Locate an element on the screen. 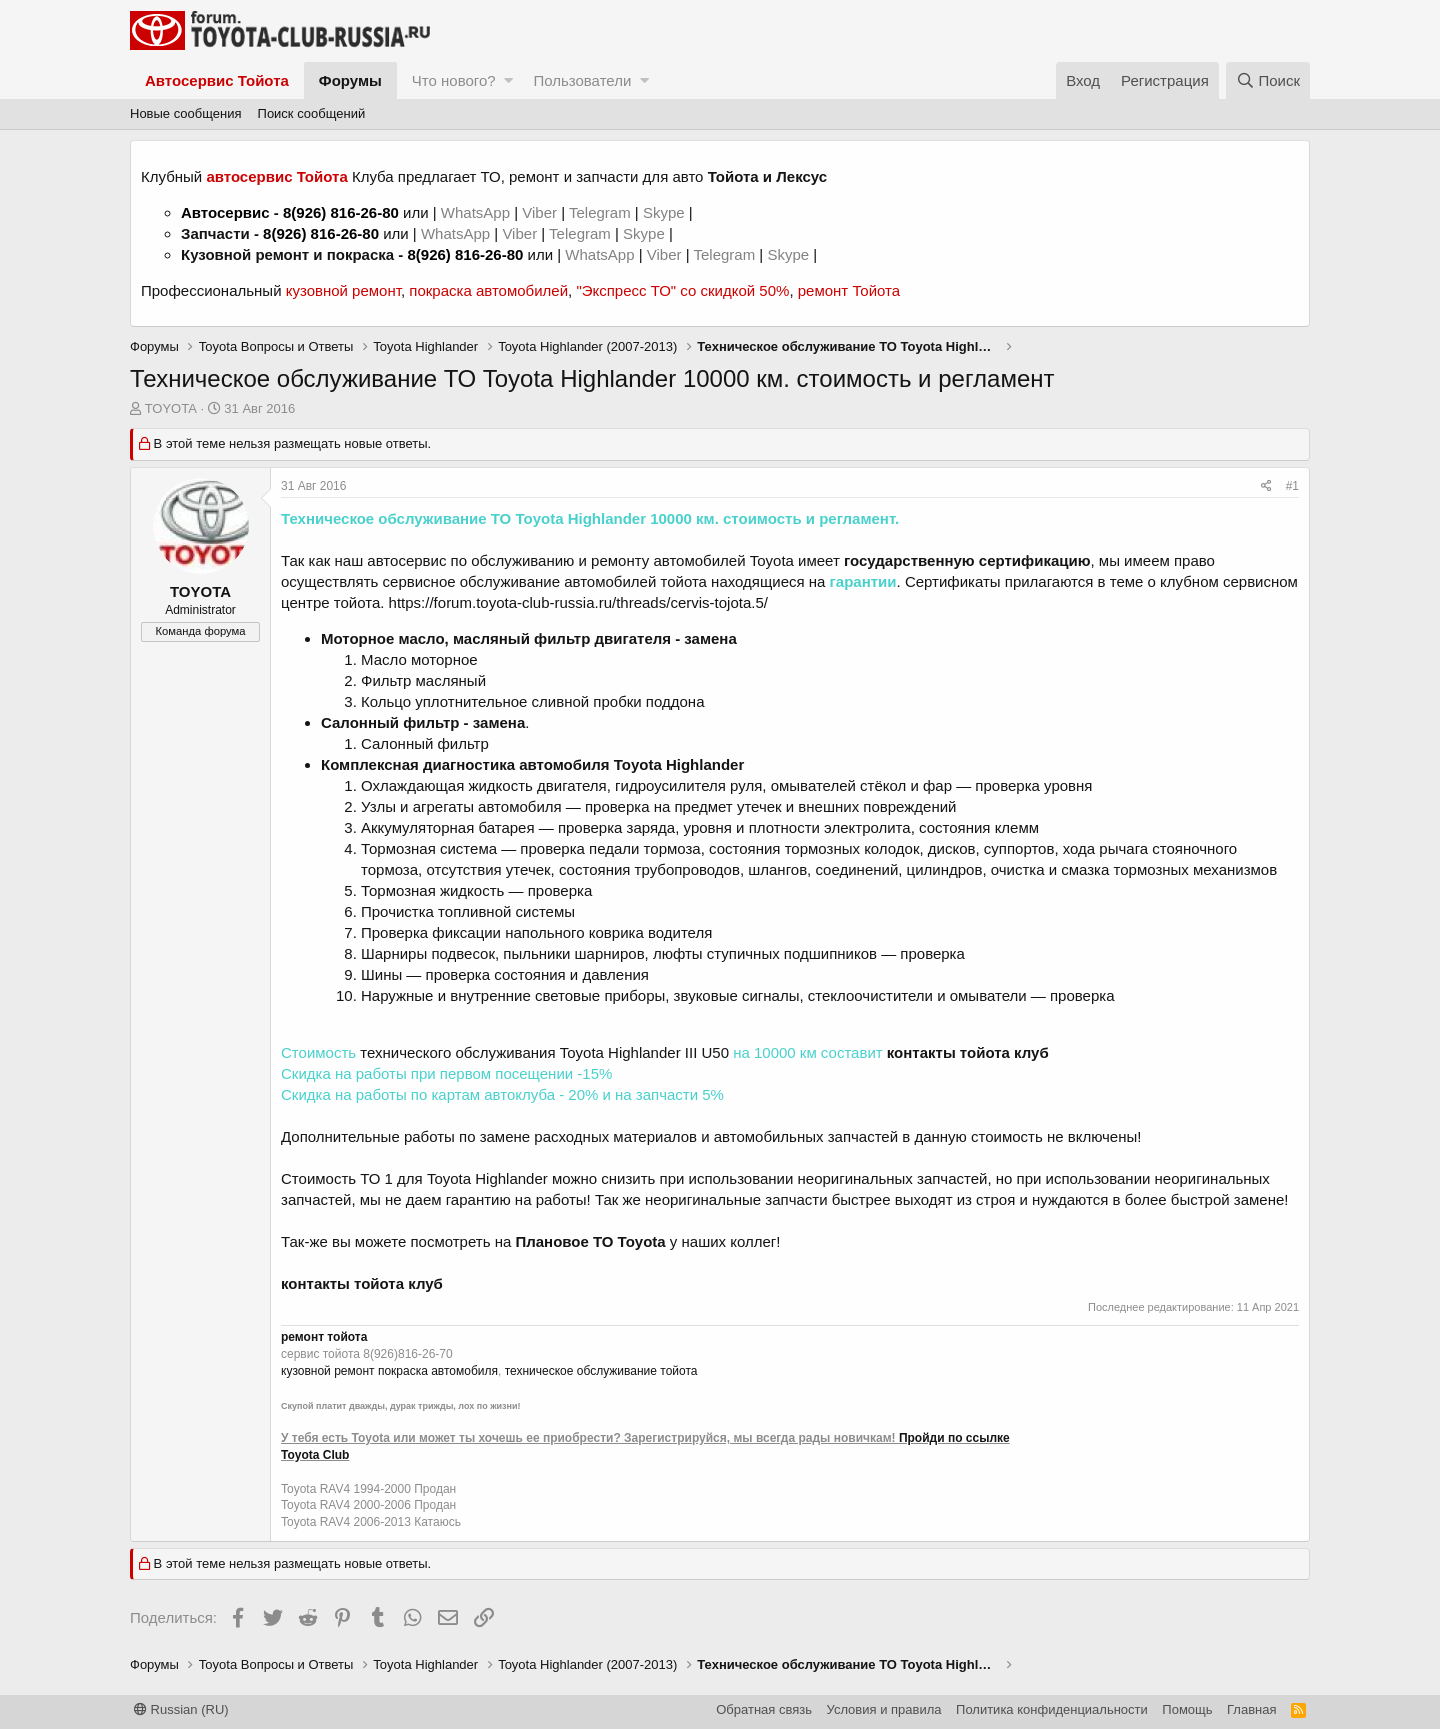 This screenshot has height=1729, width=1440. технического обслуживания Toyota Highlander III U50 is located at coordinates (544, 1052).